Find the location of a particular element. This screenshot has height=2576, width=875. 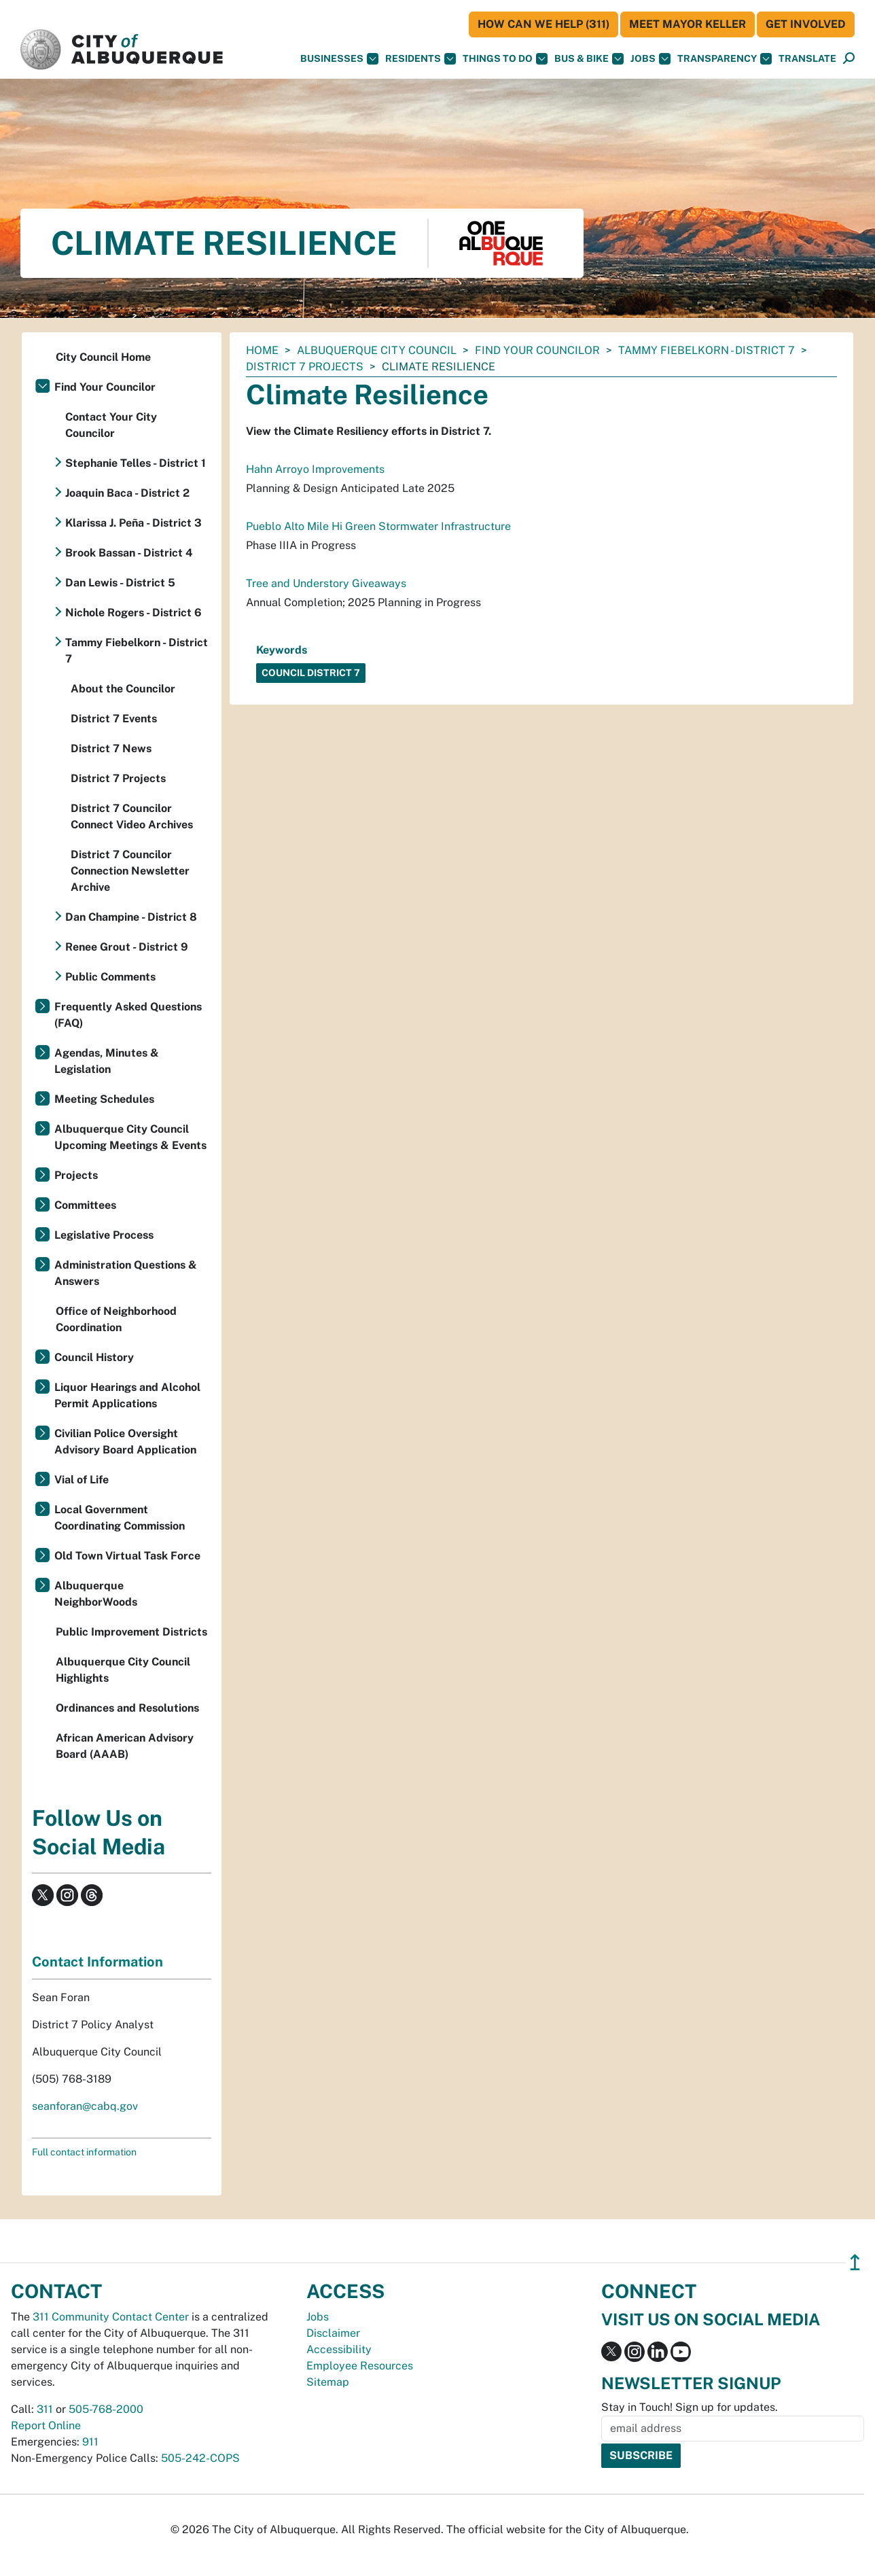

911 [call 911] is located at coordinates (90, 2441).